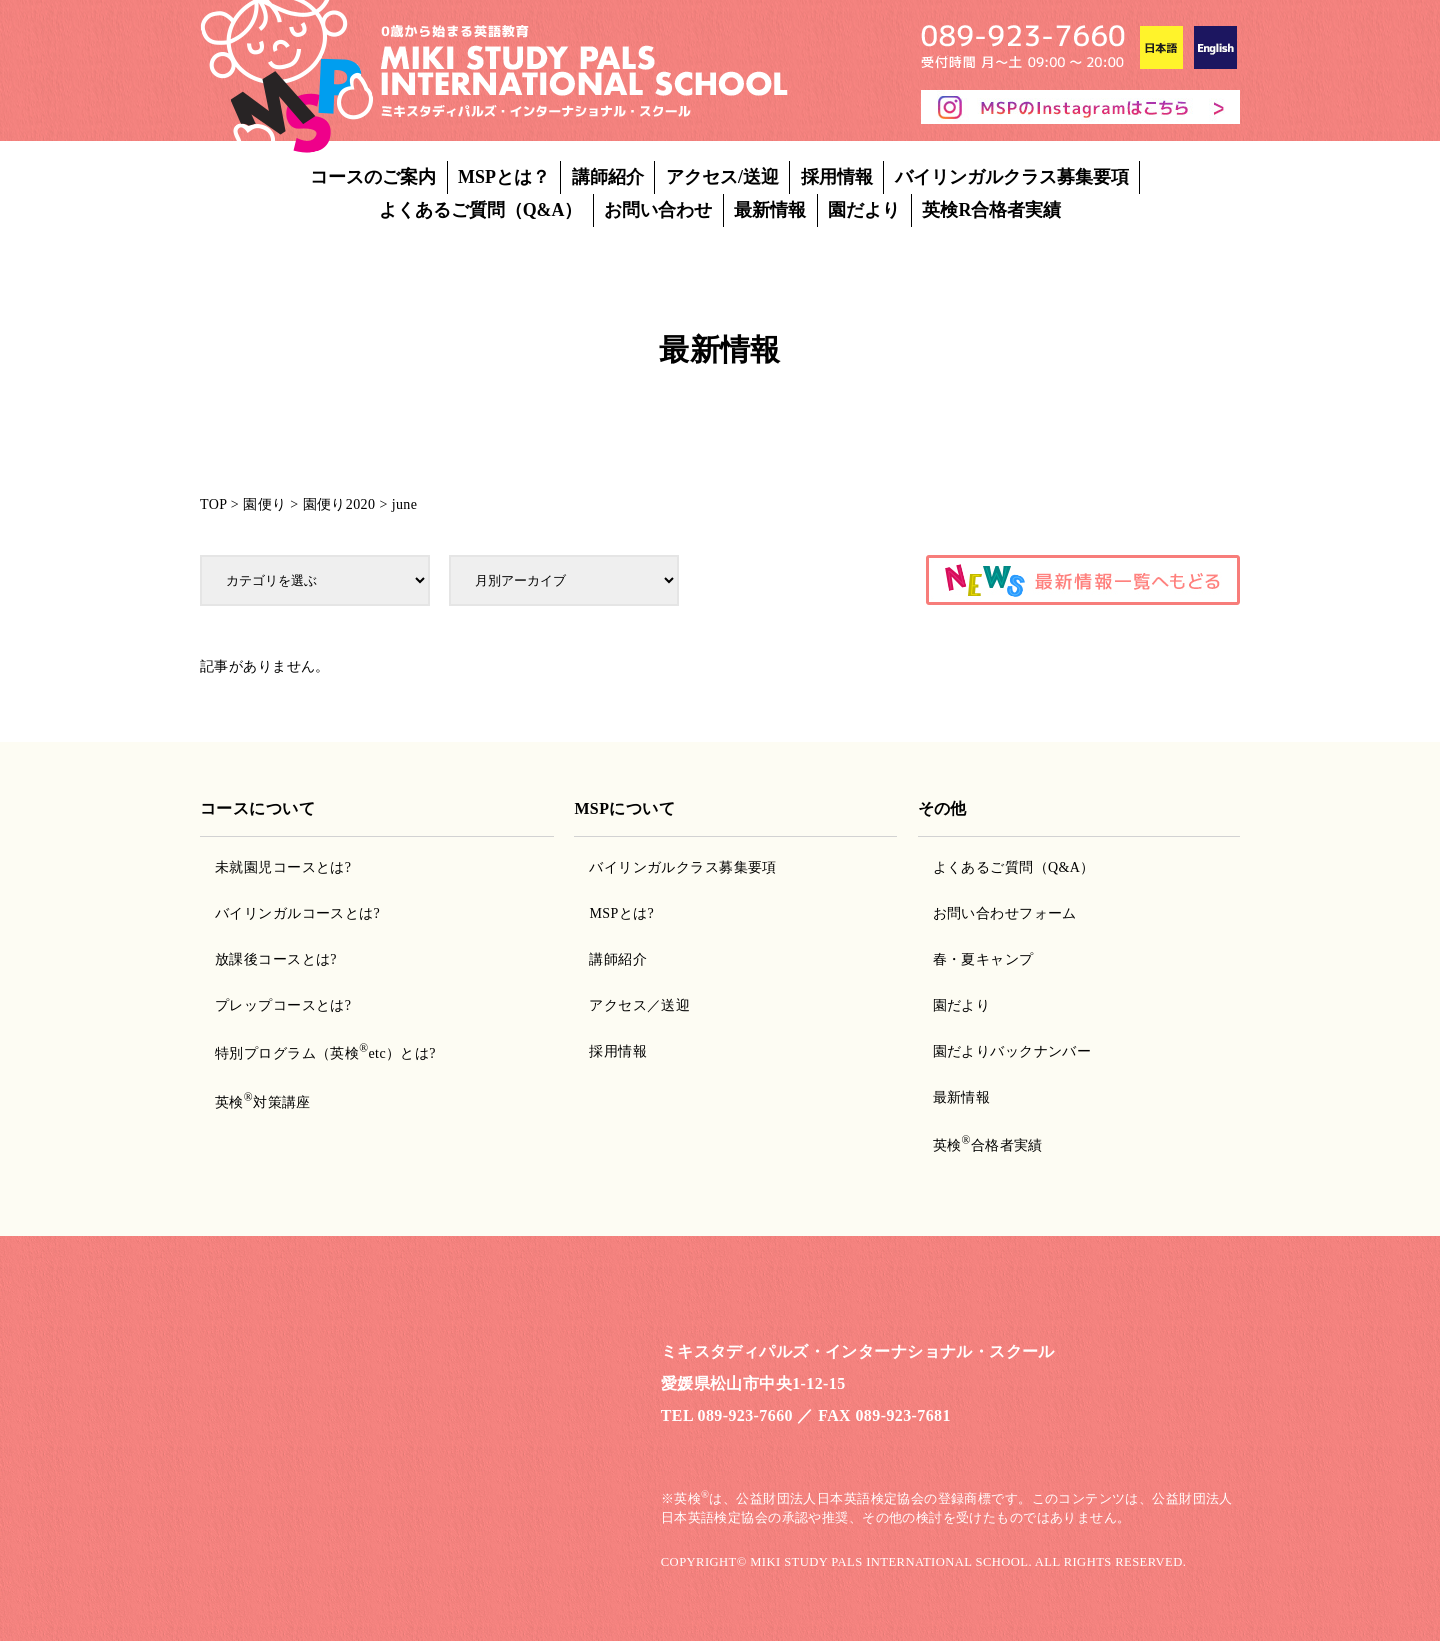 Image resolution: width=1440 pixels, height=1641 pixels. What do you see at coordinates (1012, 1051) in the screenshot?
I see `園だよりバックナンバー` at bounding box center [1012, 1051].